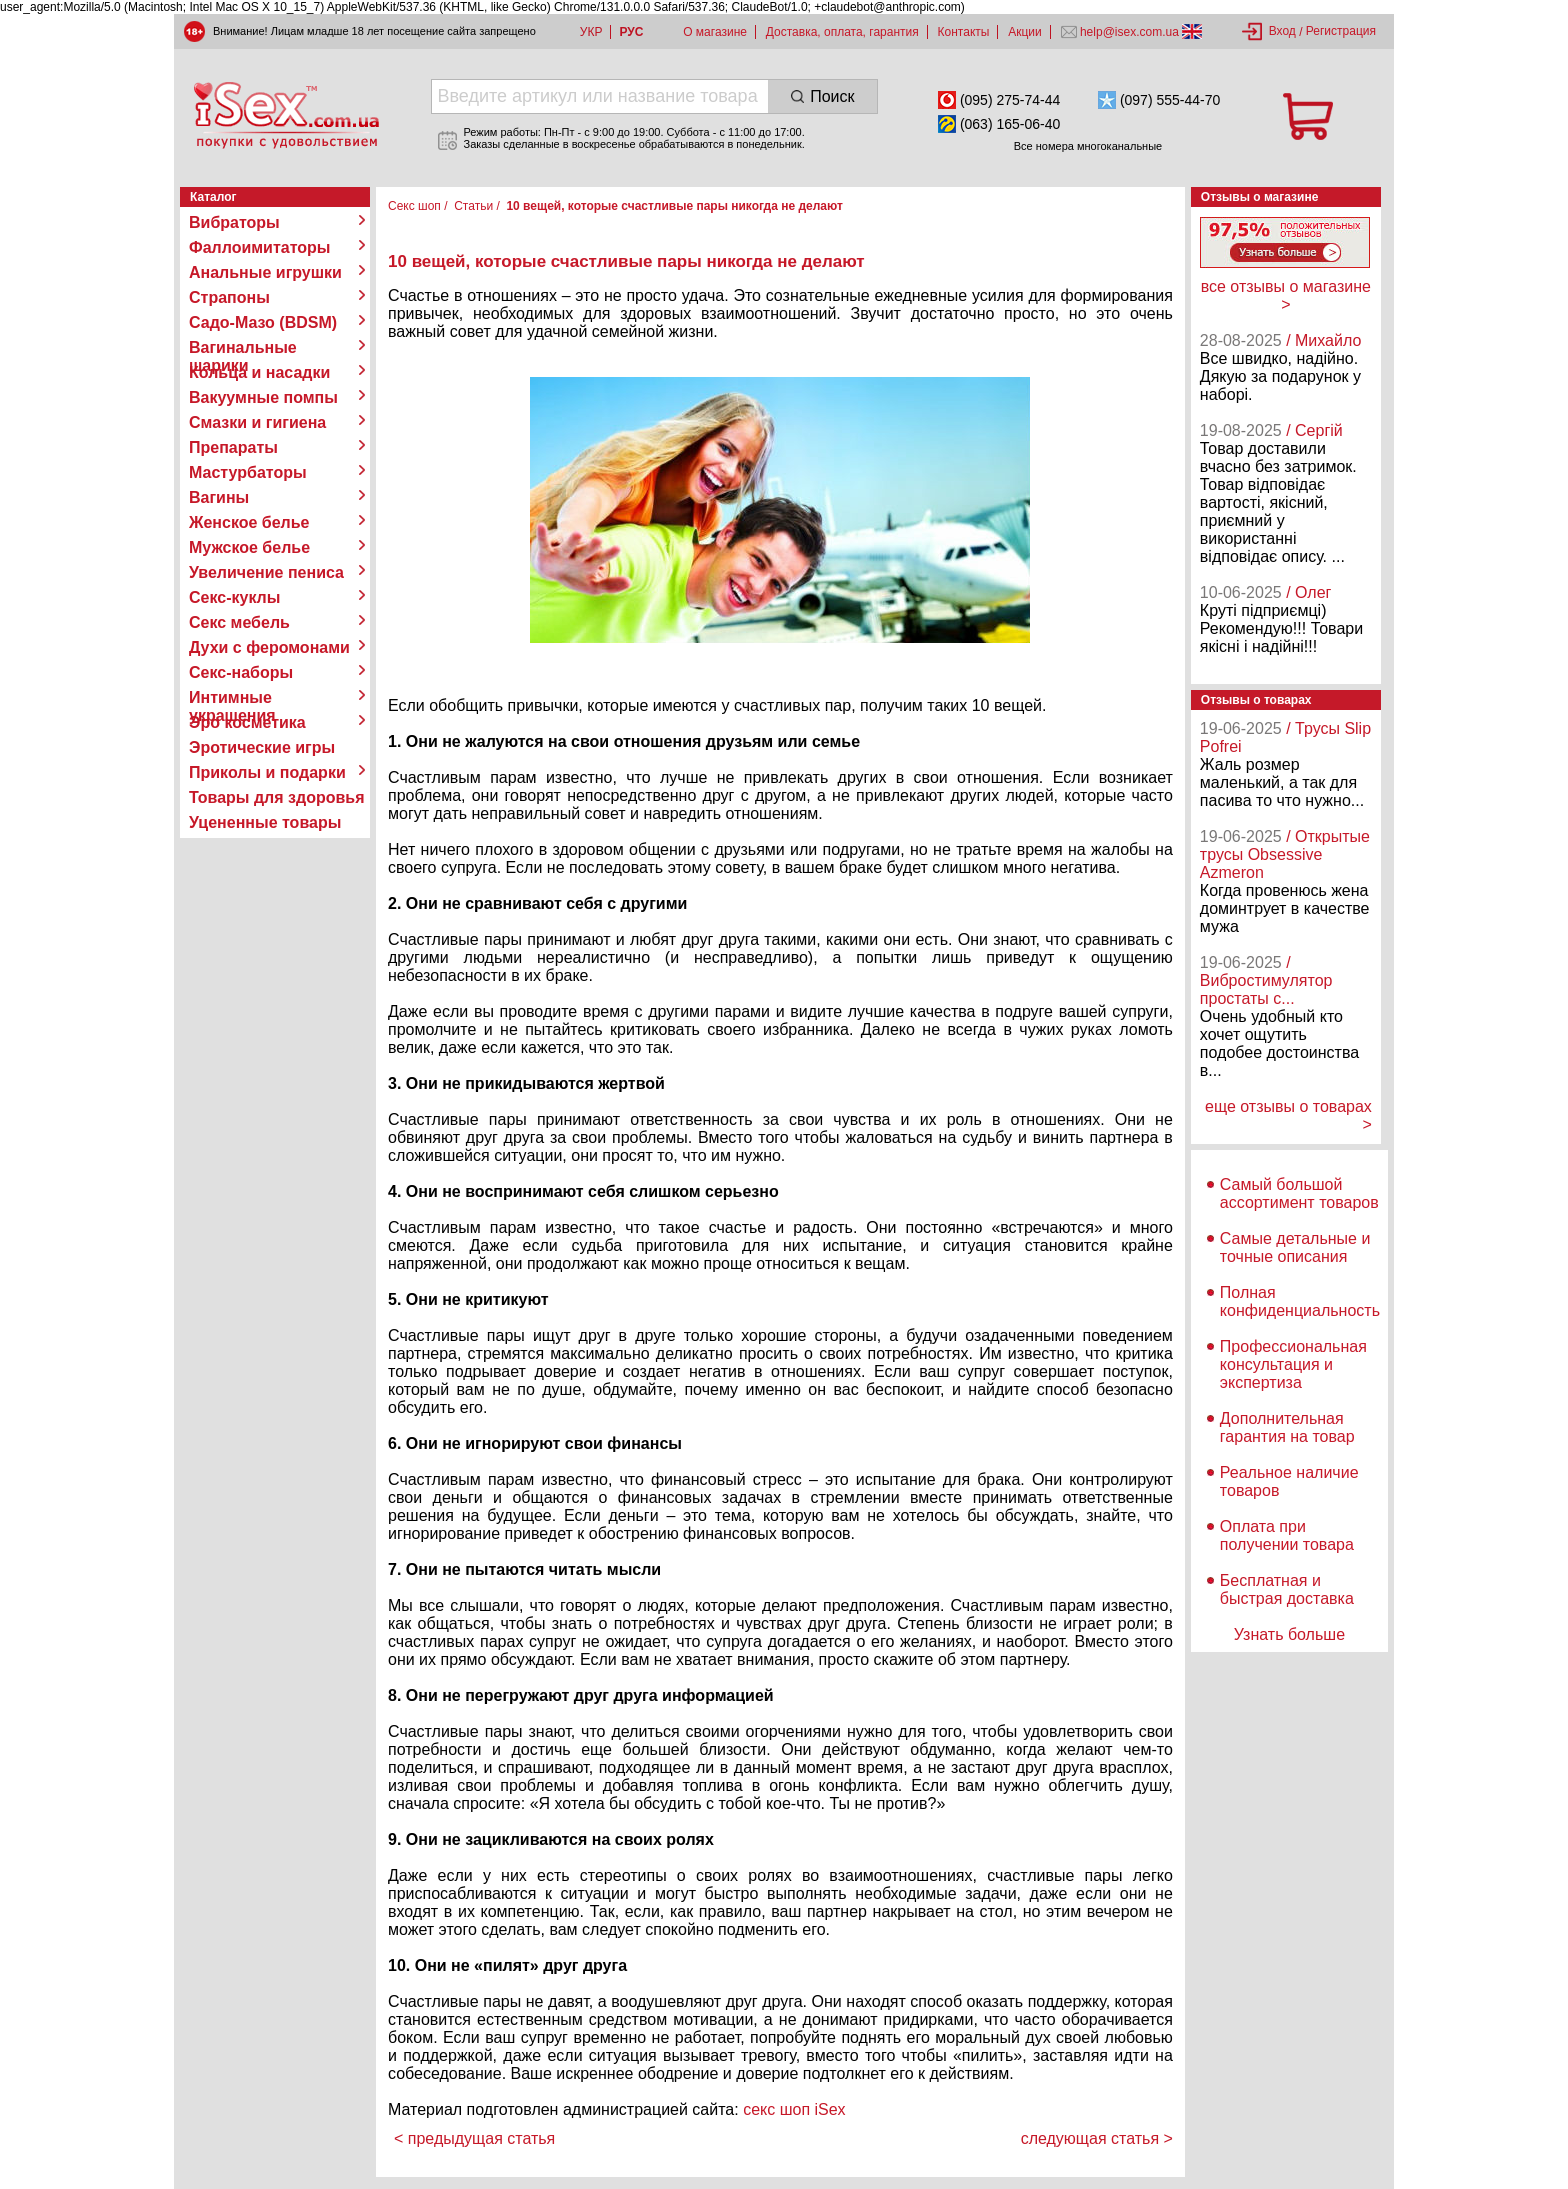  I want to click on УКР, so click(591, 32).